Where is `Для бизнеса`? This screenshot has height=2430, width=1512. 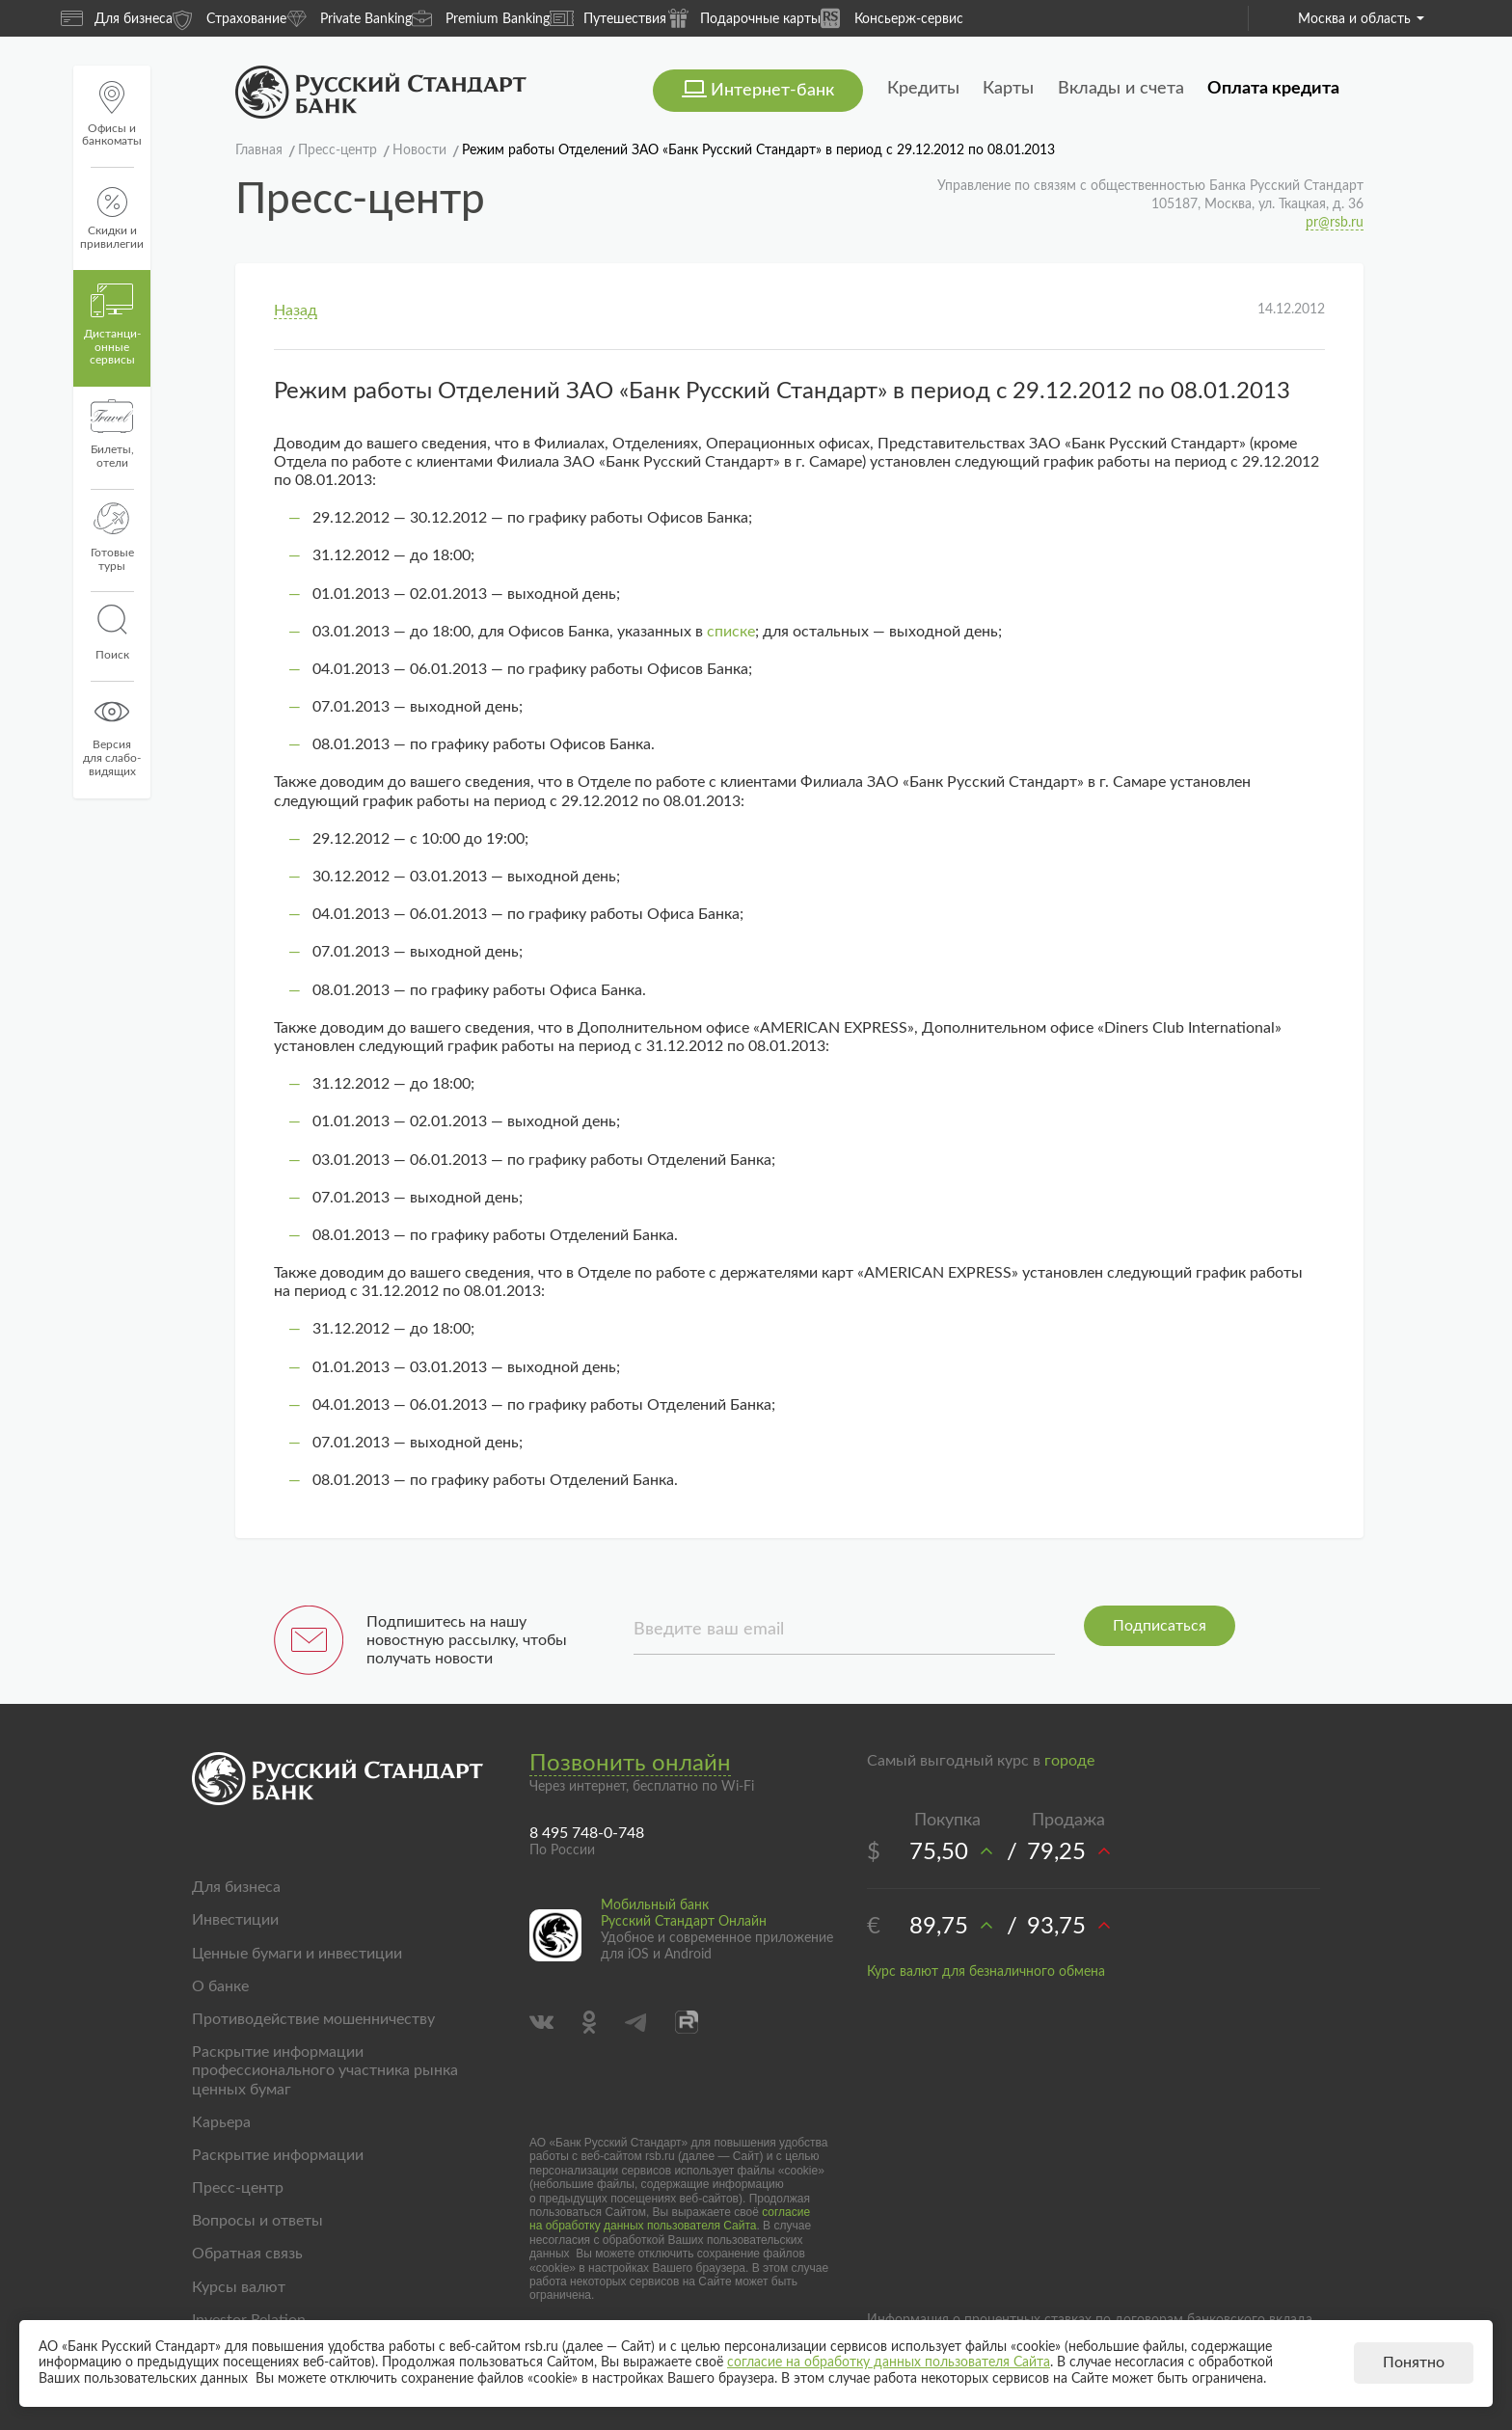
Для бизнеса is located at coordinates (117, 18).